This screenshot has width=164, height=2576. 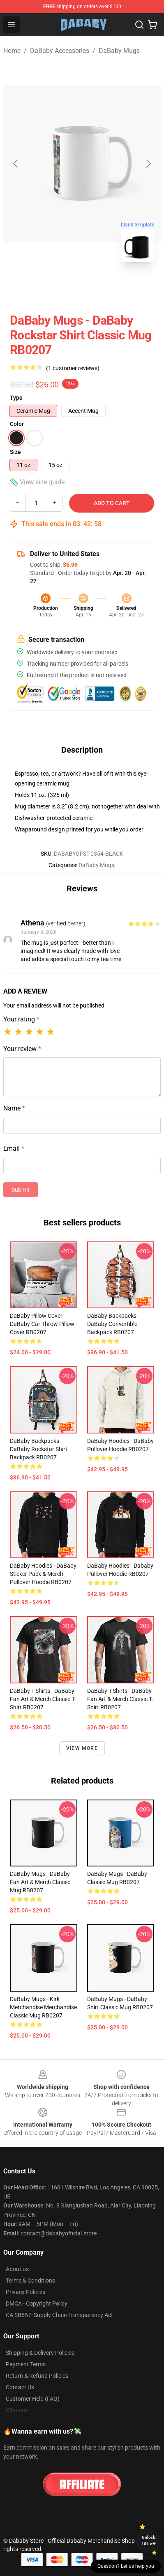 I want to click on [Go to slide #1], so click(x=61, y=287).